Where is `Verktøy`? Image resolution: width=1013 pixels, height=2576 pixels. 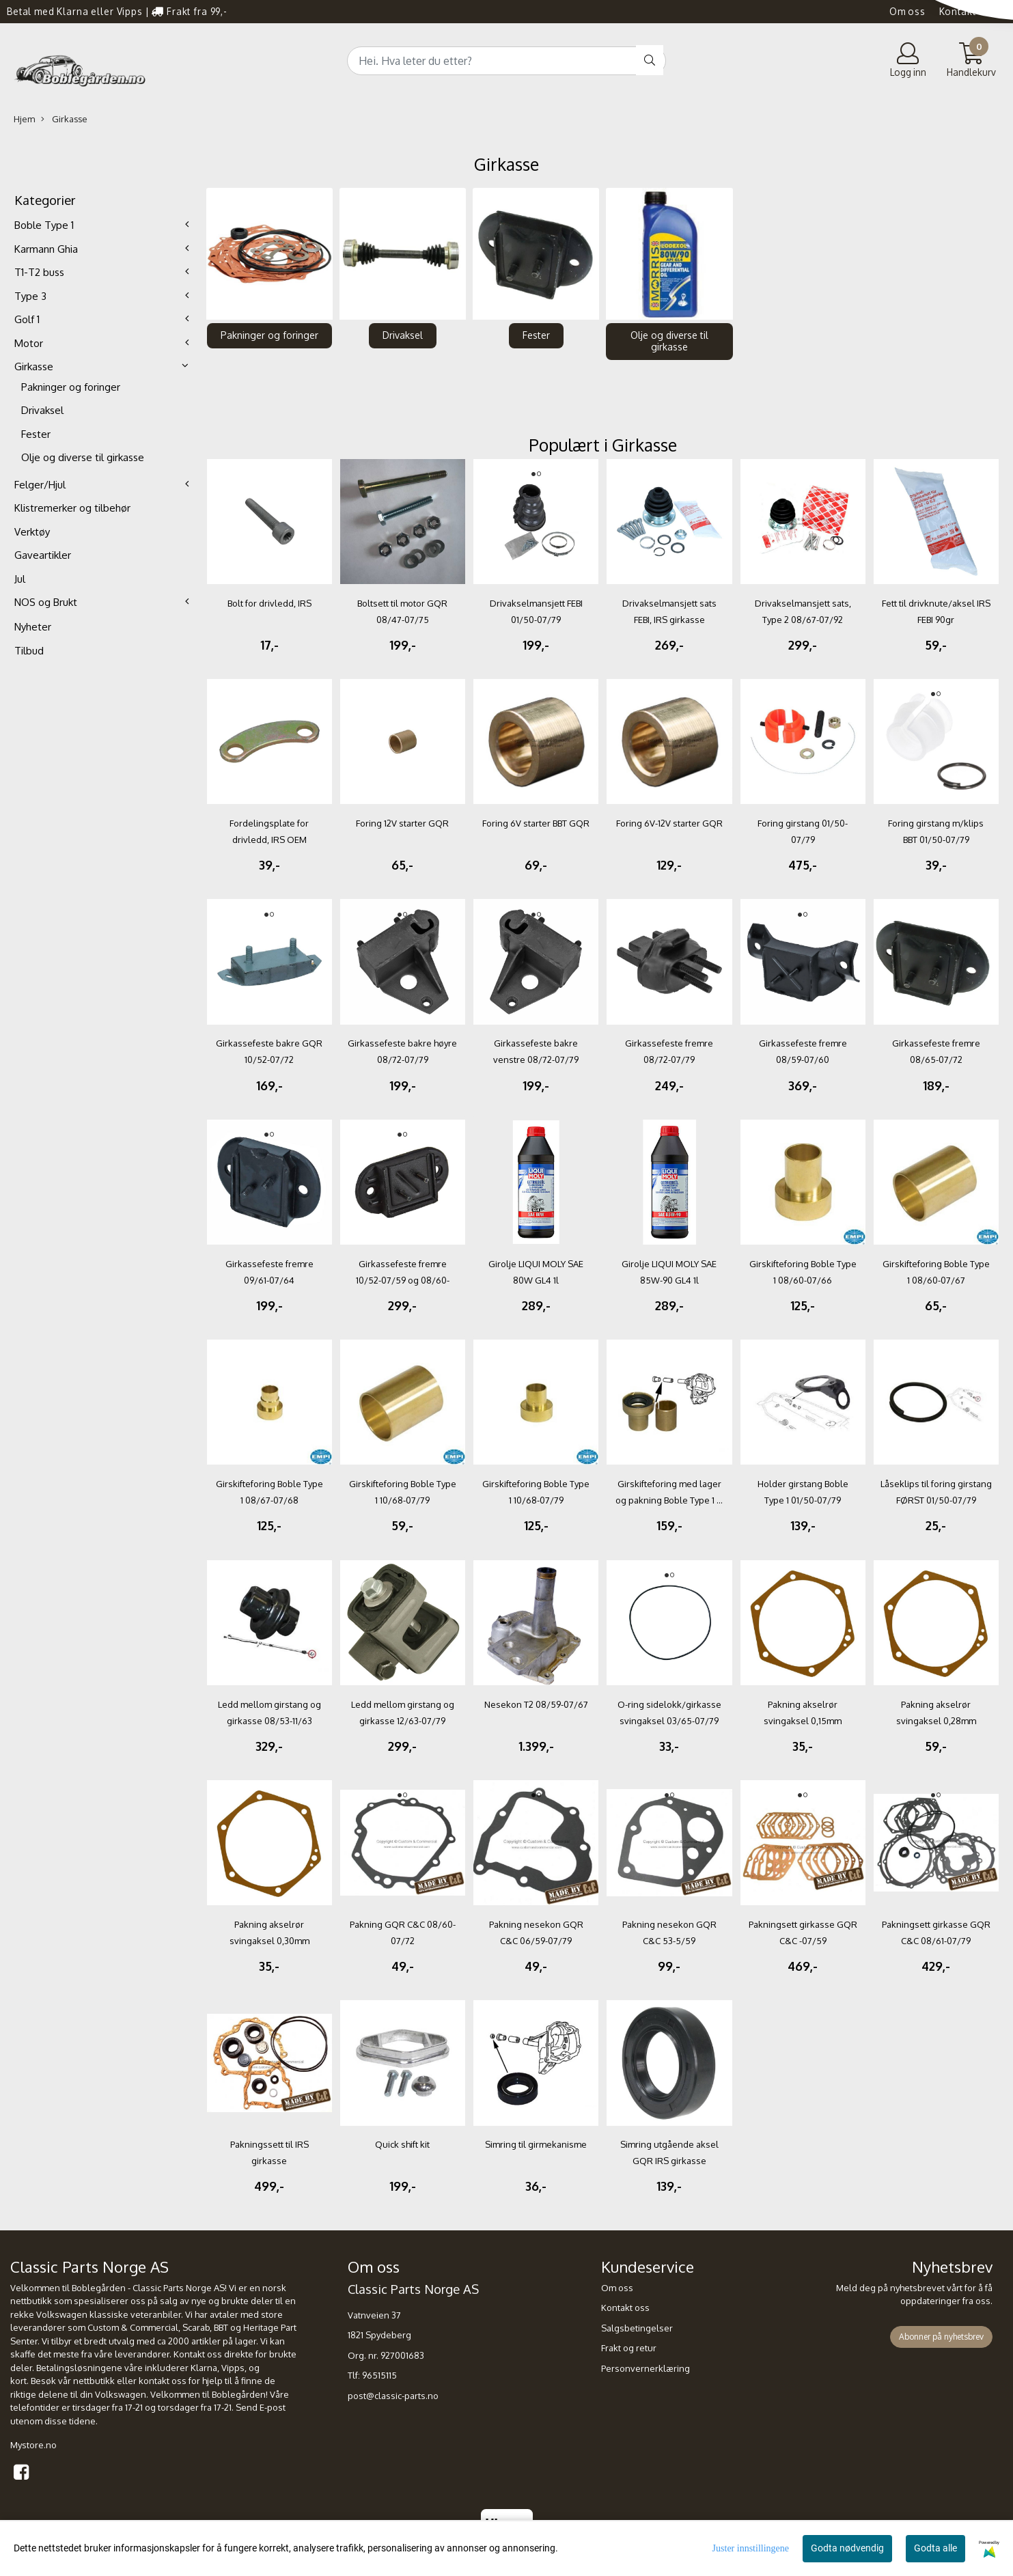
Verktøy is located at coordinates (32, 531).